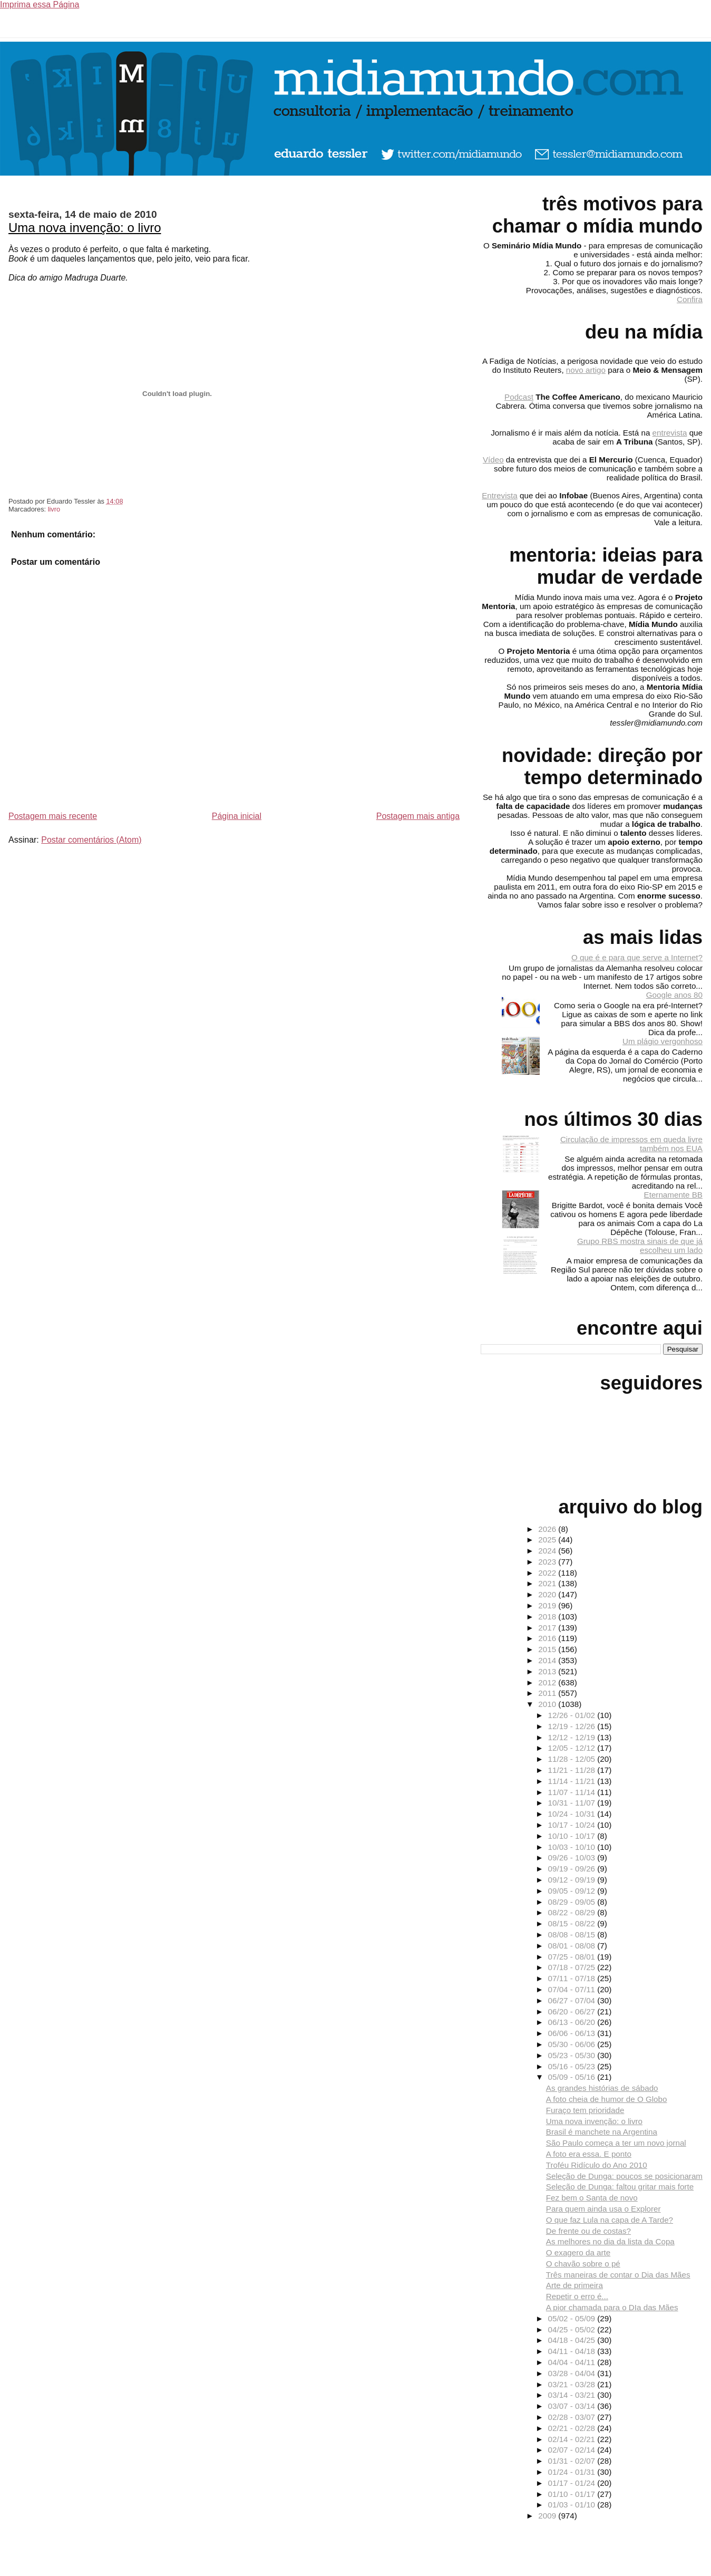 The width and height of the screenshot is (711, 2576). What do you see at coordinates (91, 839) in the screenshot?
I see `Postar comentários (Atom)` at bounding box center [91, 839].